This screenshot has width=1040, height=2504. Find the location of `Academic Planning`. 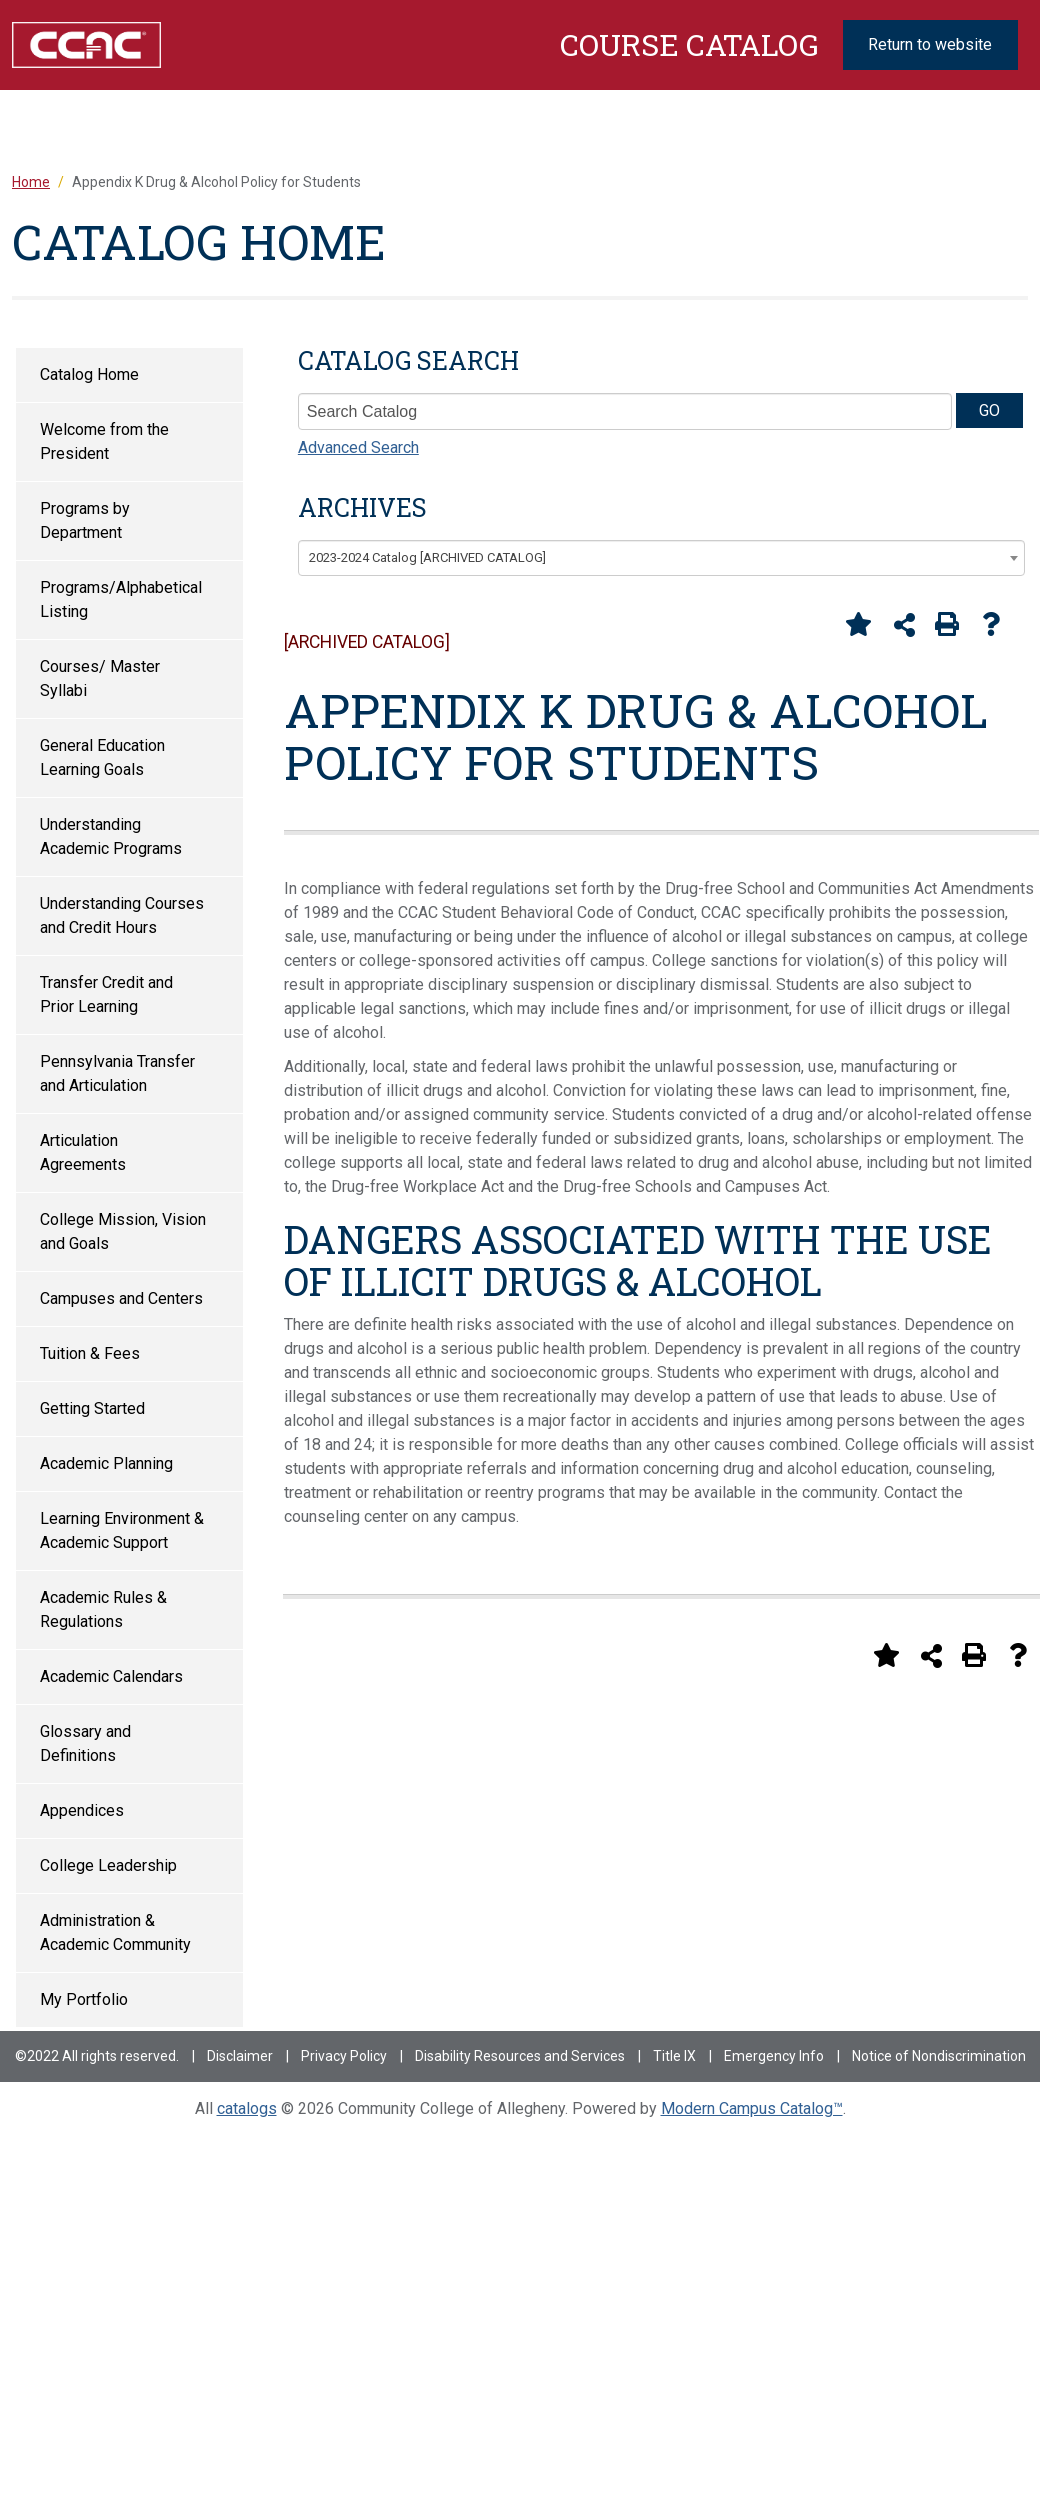

Academic Planning is located at coordinates (106, 1463).